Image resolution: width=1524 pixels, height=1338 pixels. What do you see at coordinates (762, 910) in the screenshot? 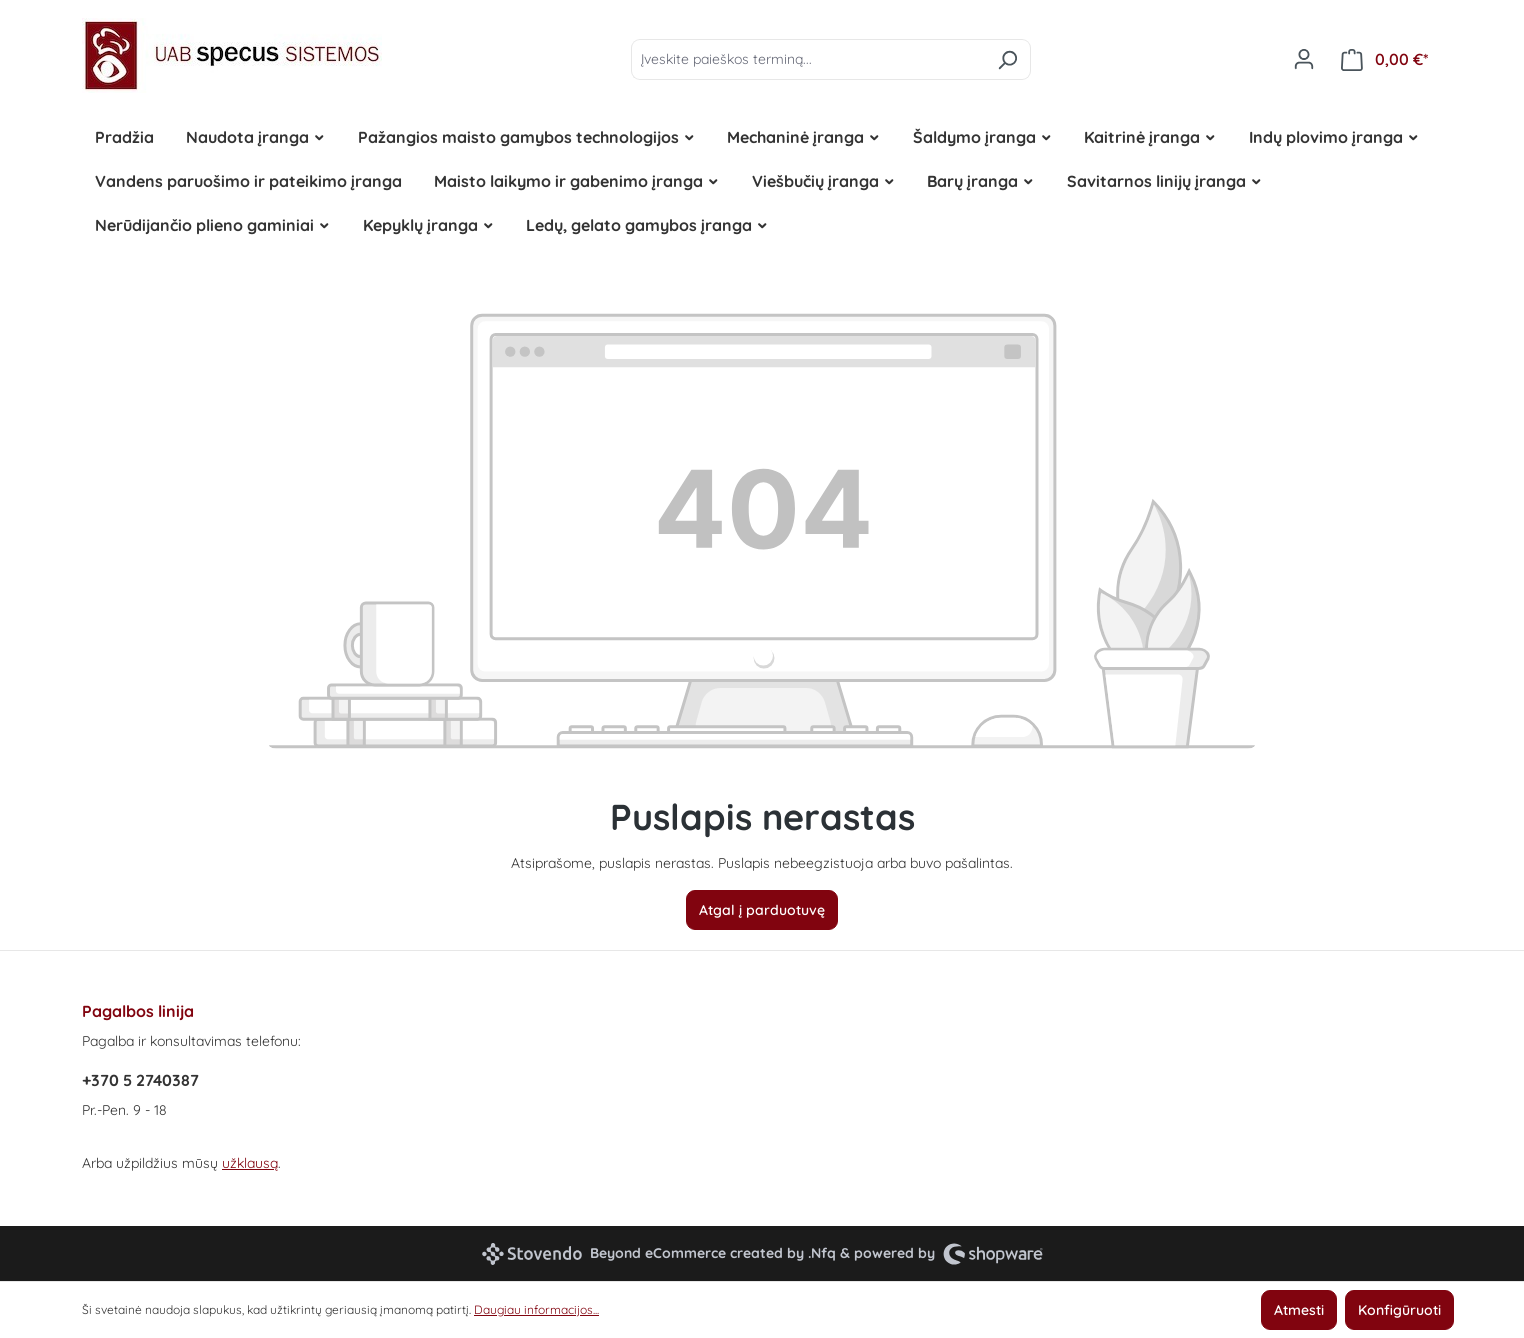
I see `Atgal į parduotuvę` at bounding box center [762, 910].